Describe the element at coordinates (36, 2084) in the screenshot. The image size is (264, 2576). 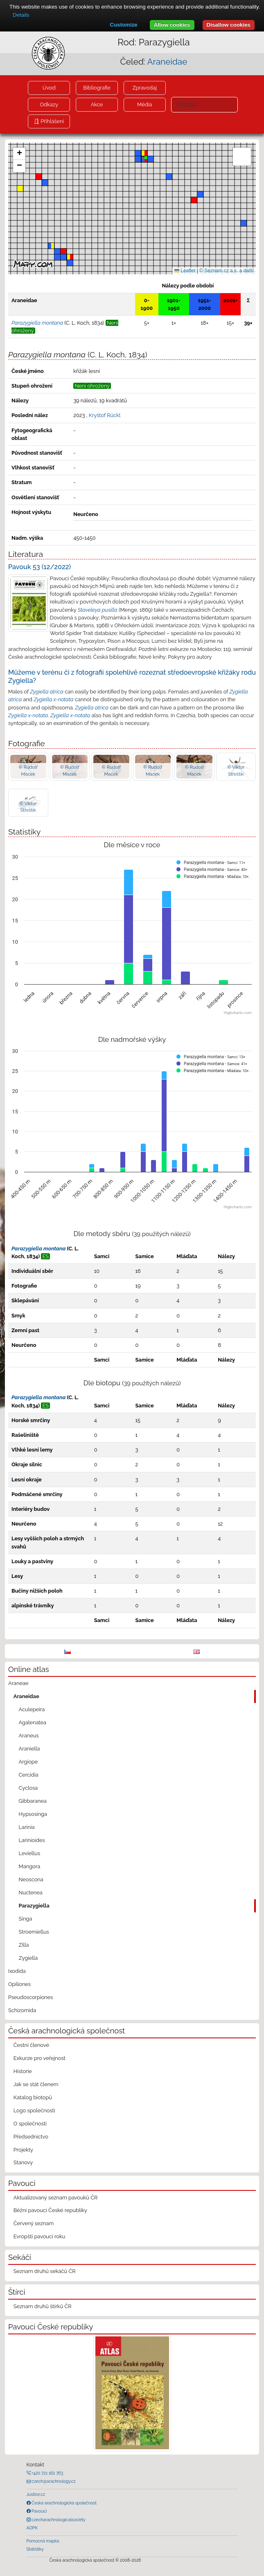
I see `Jak se stát členem` at that location.